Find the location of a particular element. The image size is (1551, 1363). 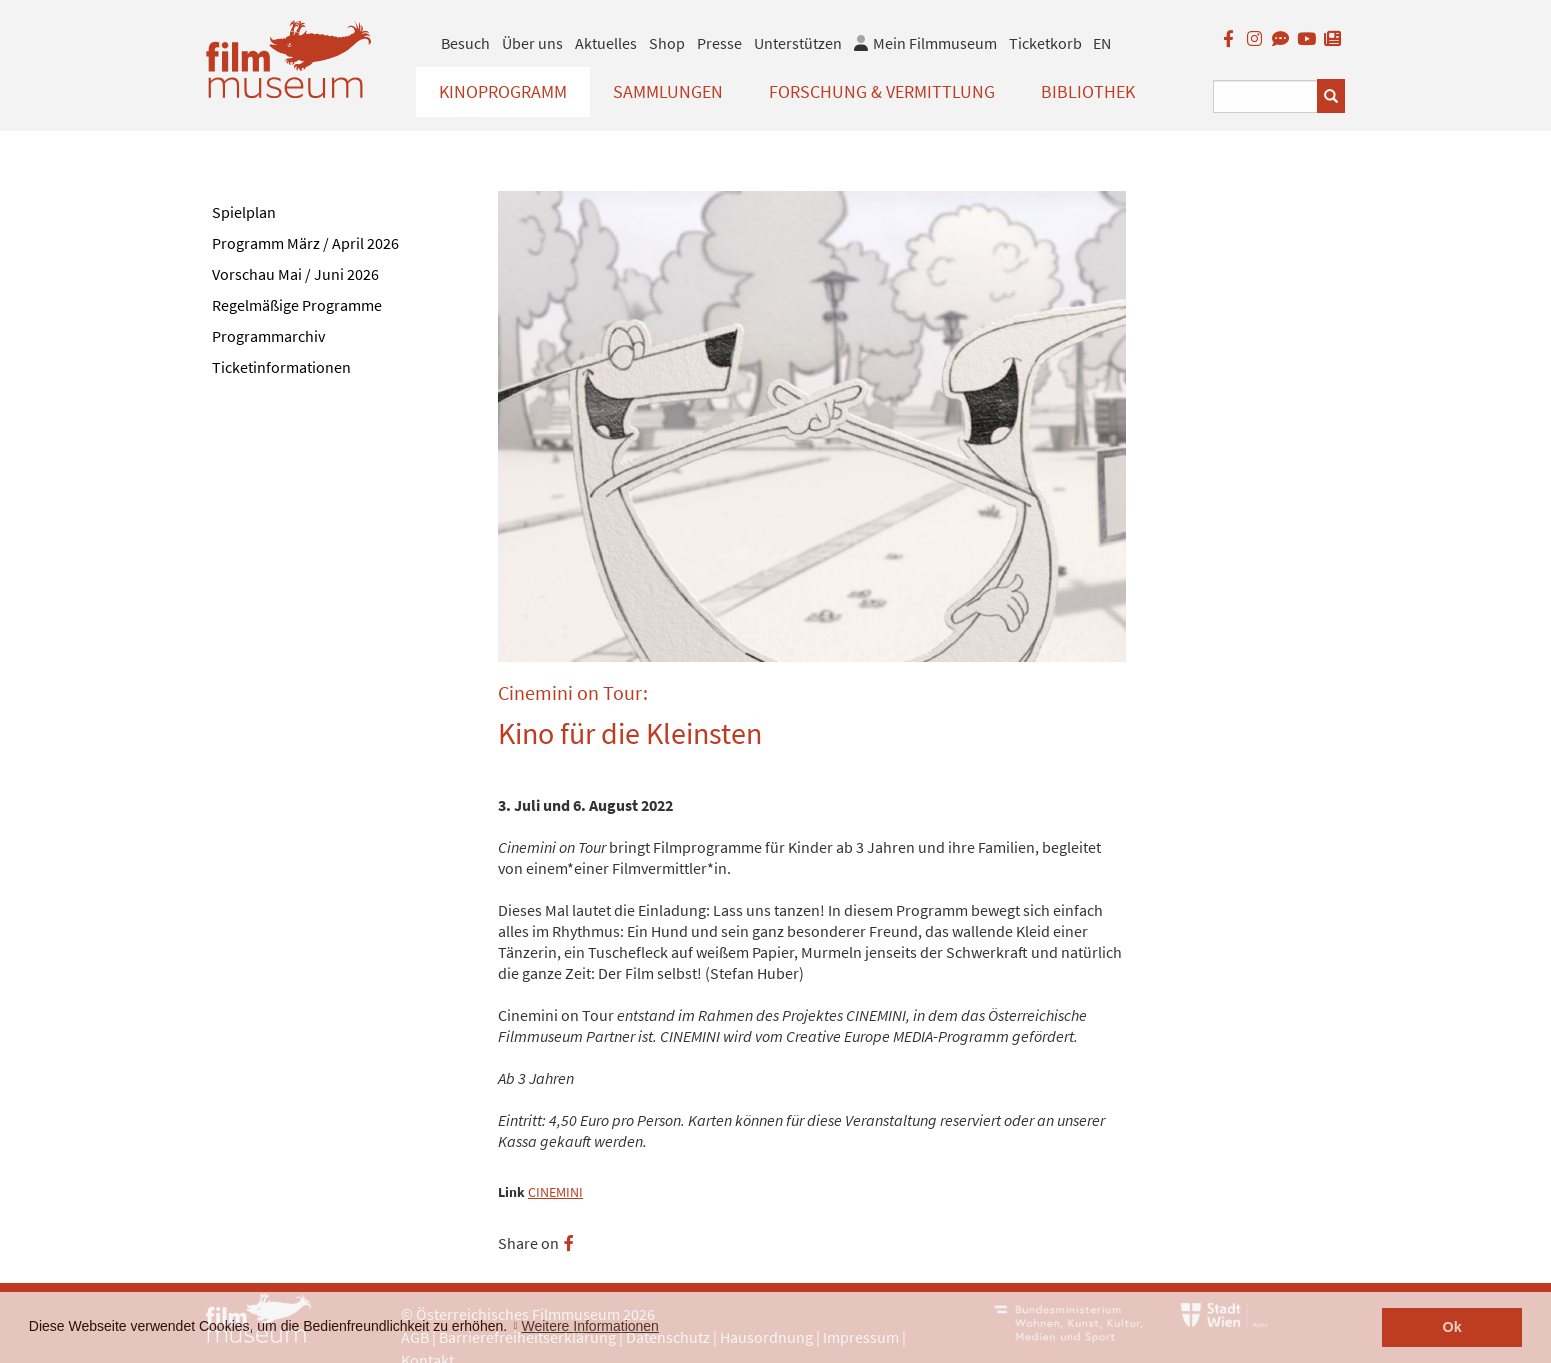

Bibliothek is located at coordinates (1088, 91).